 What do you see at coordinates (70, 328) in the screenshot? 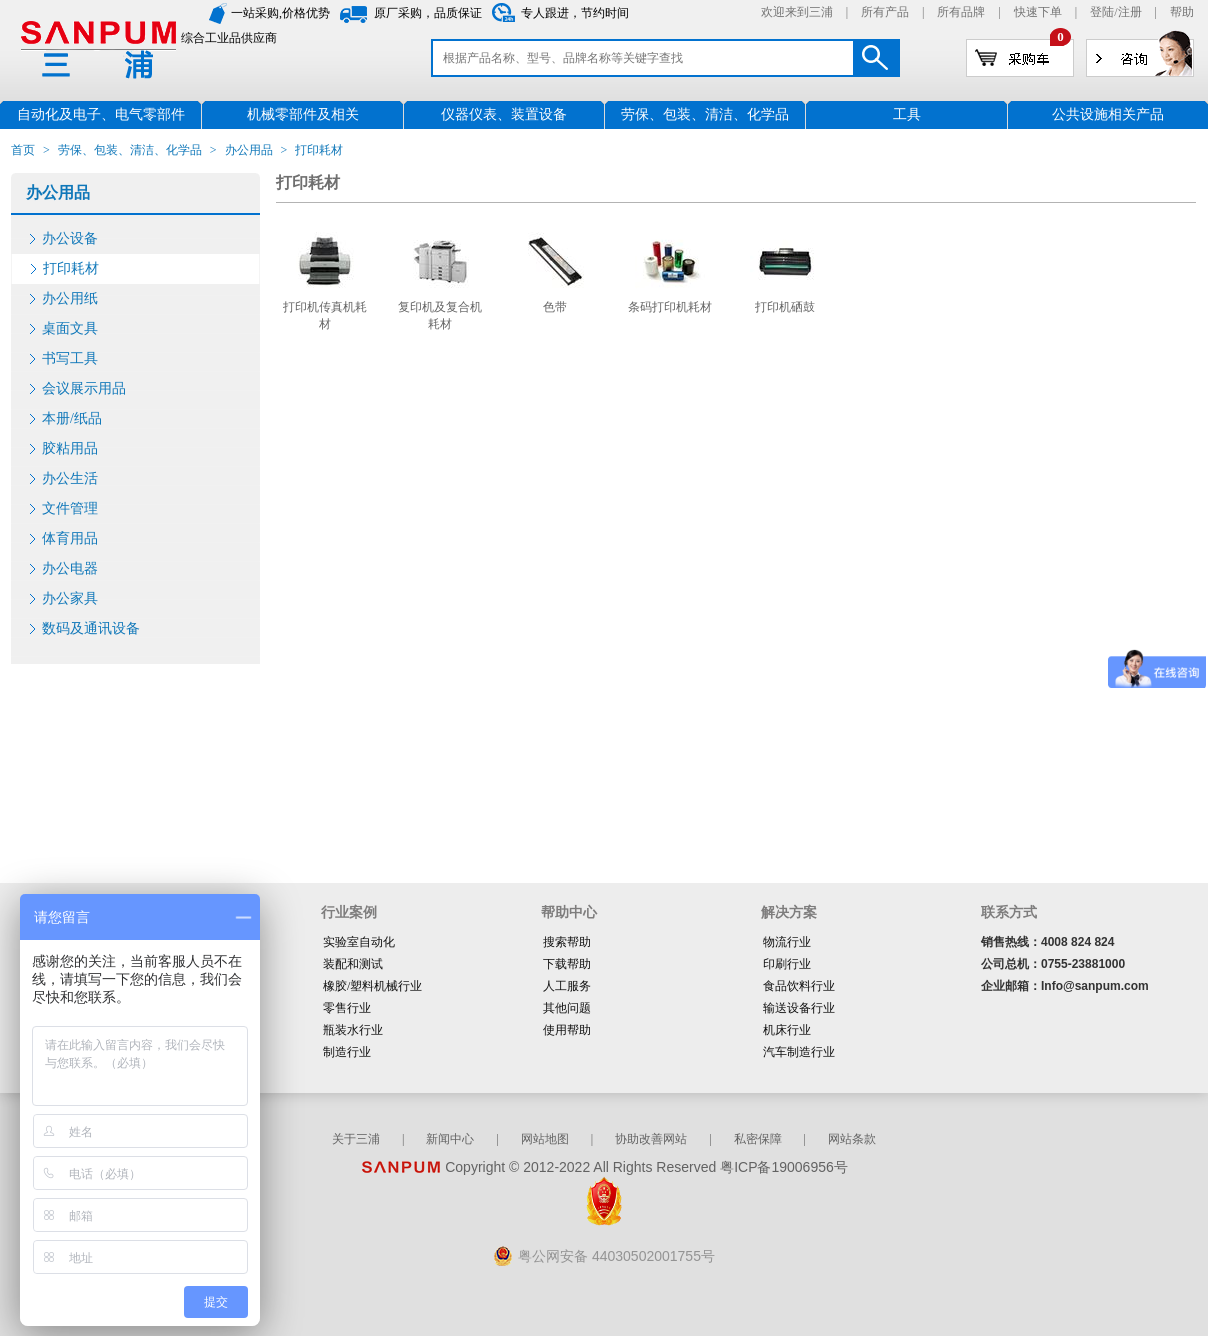
I see `桌面文具` at bounding box center [70, 328].